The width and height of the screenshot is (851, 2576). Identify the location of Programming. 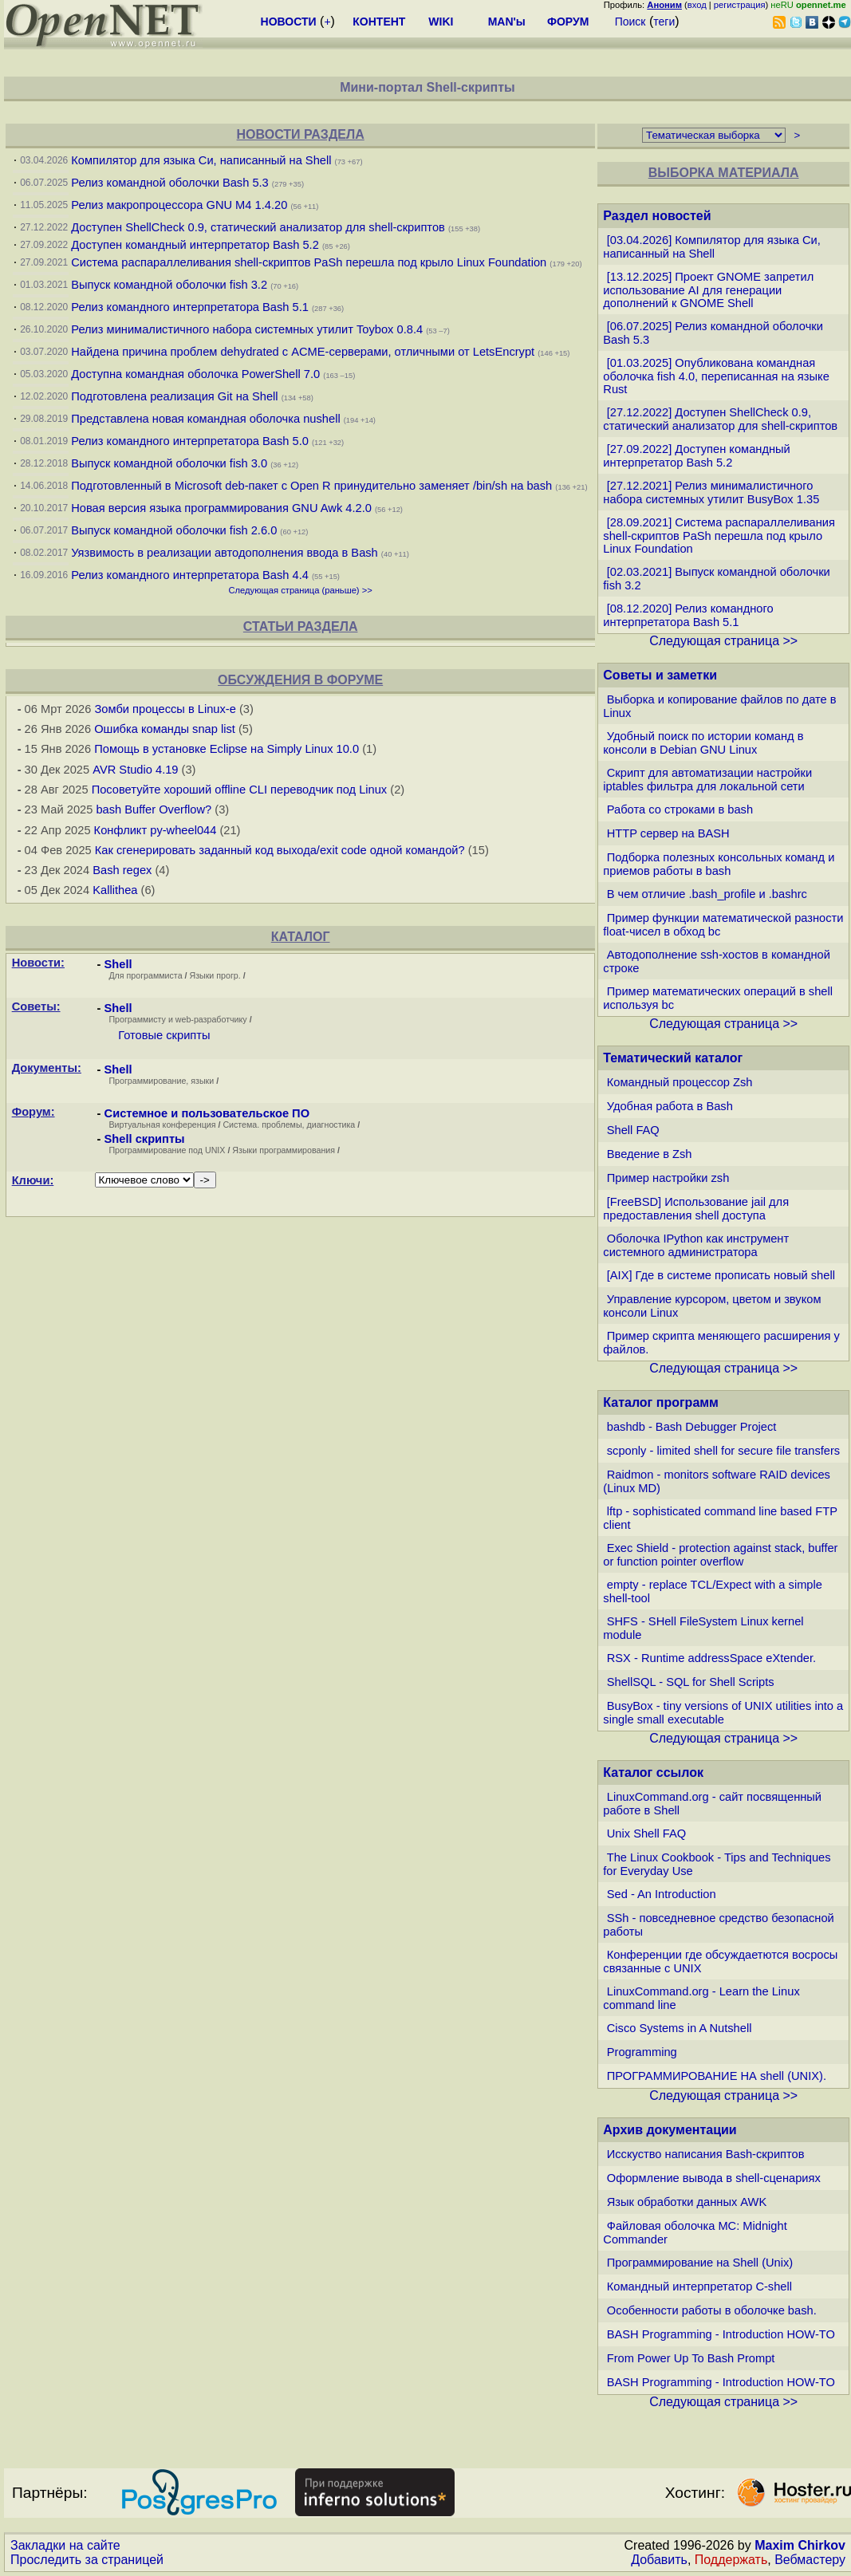
(642, 2052).